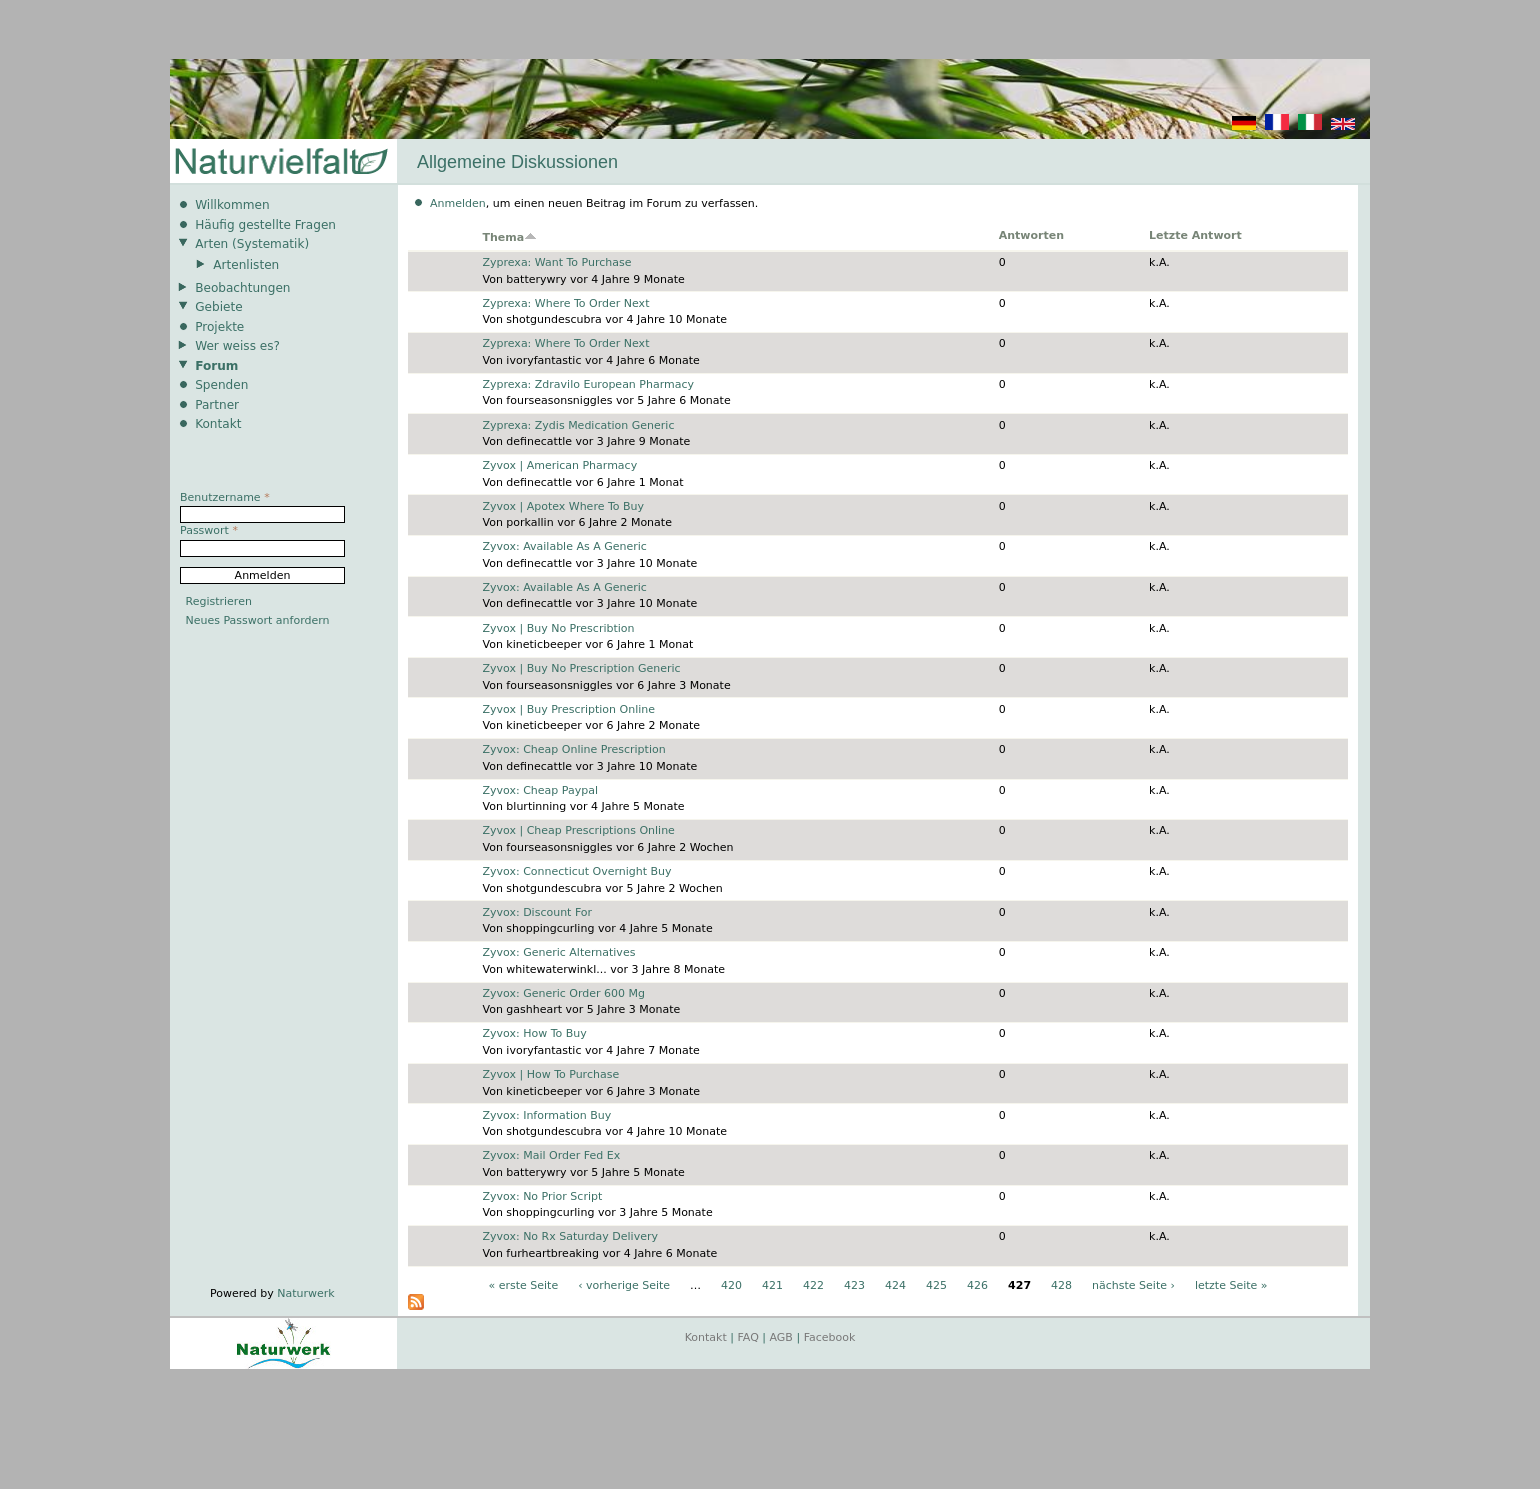 Image resolution: width=1540 pixels, height=1489 pixels. What do you see at coordinates (219, 327) in the screenshot?
I see `Projekte` at bounding box center [219, 327].